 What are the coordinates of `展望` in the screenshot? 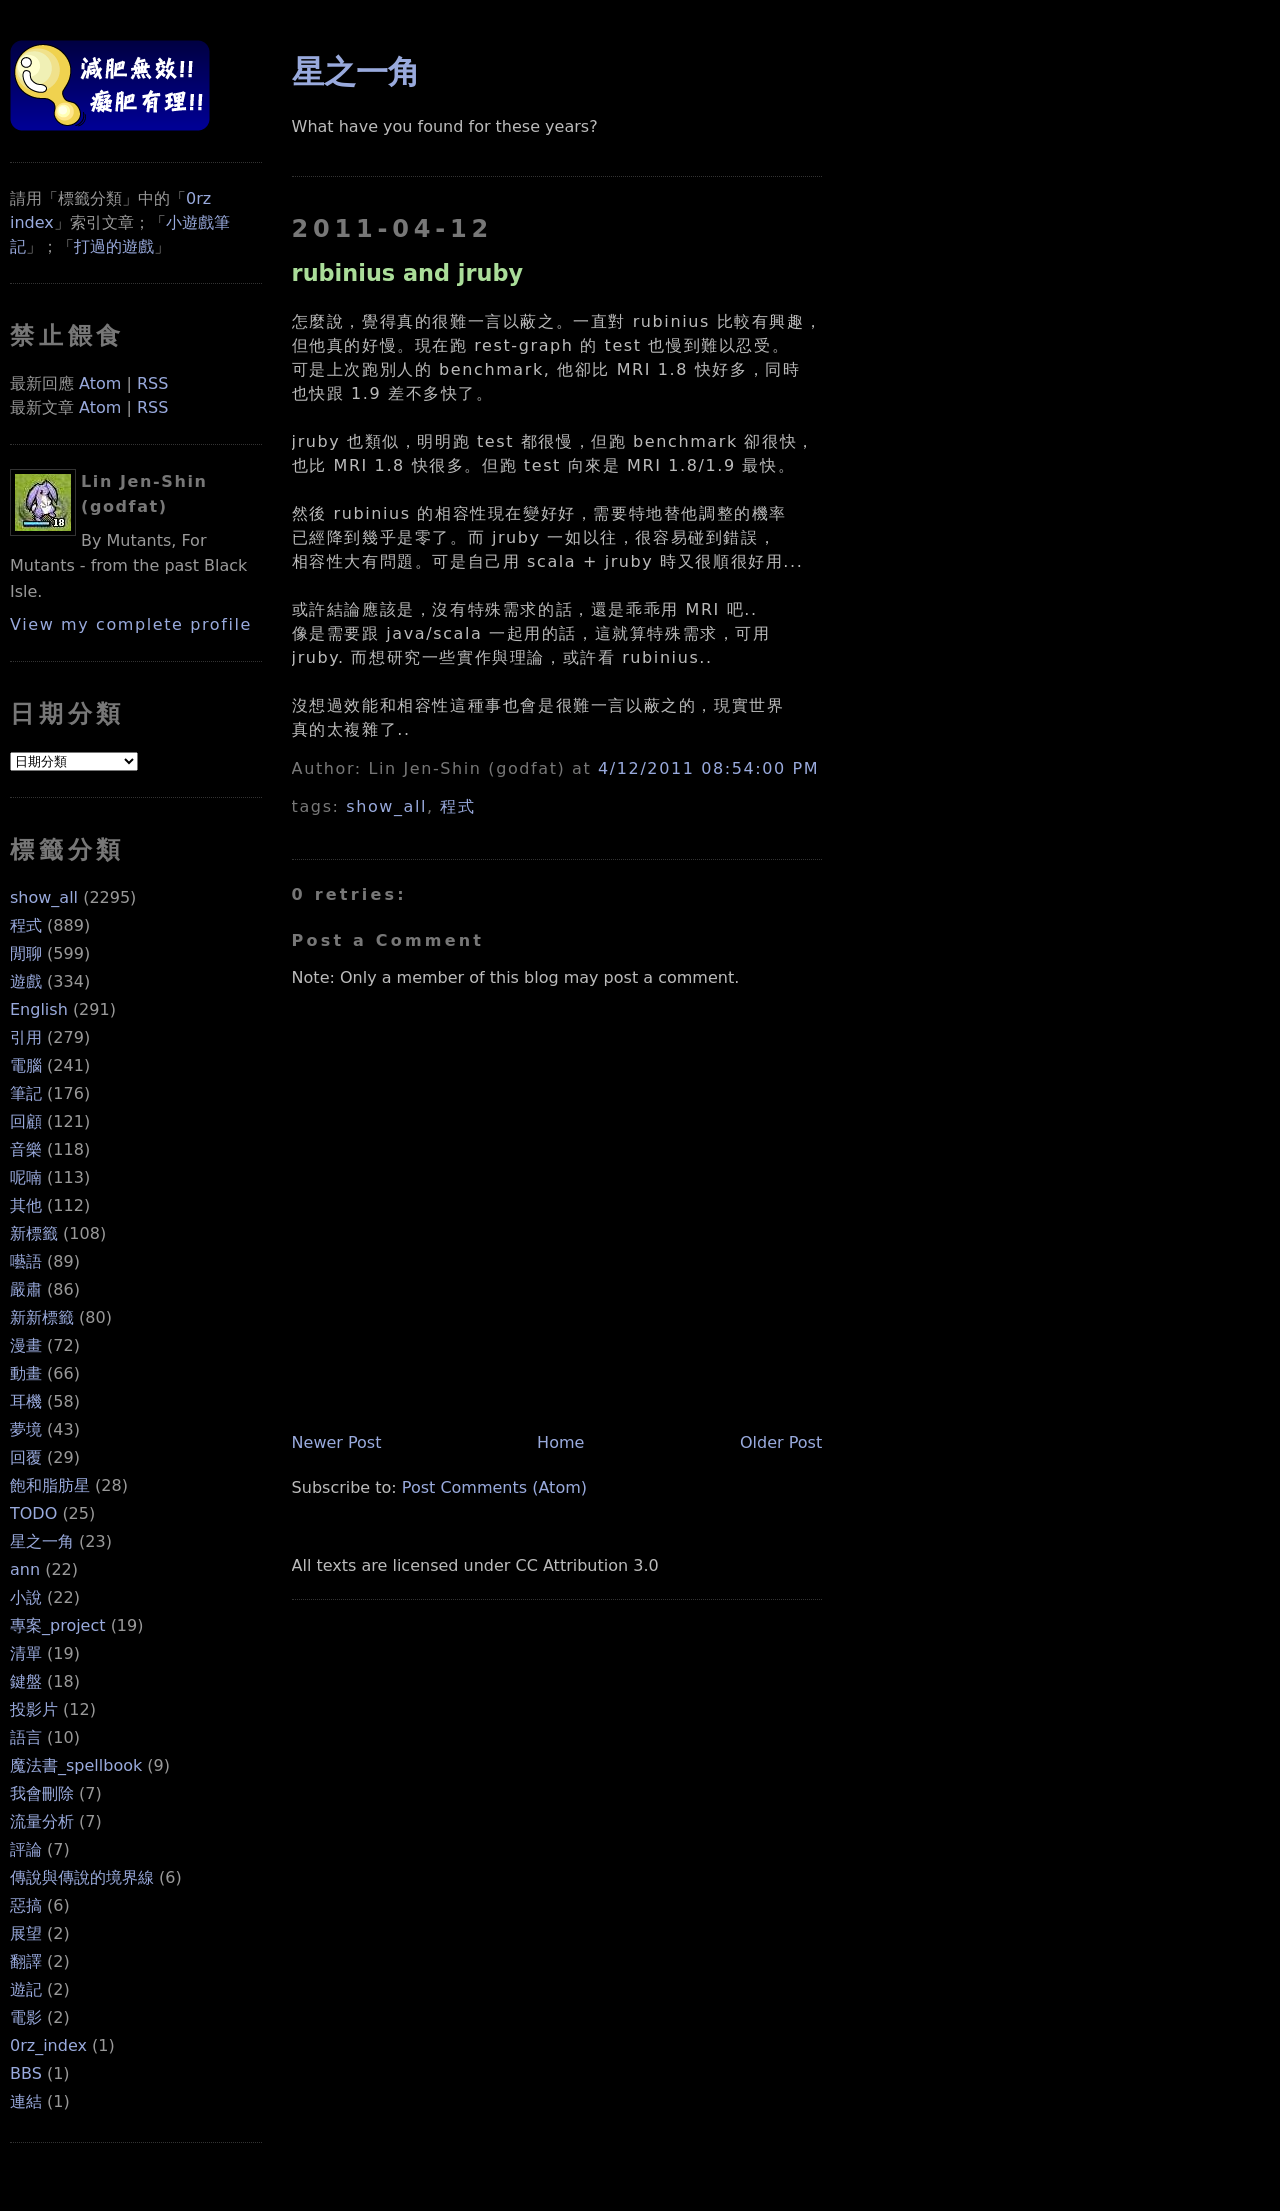 It's located at (26, 1933).